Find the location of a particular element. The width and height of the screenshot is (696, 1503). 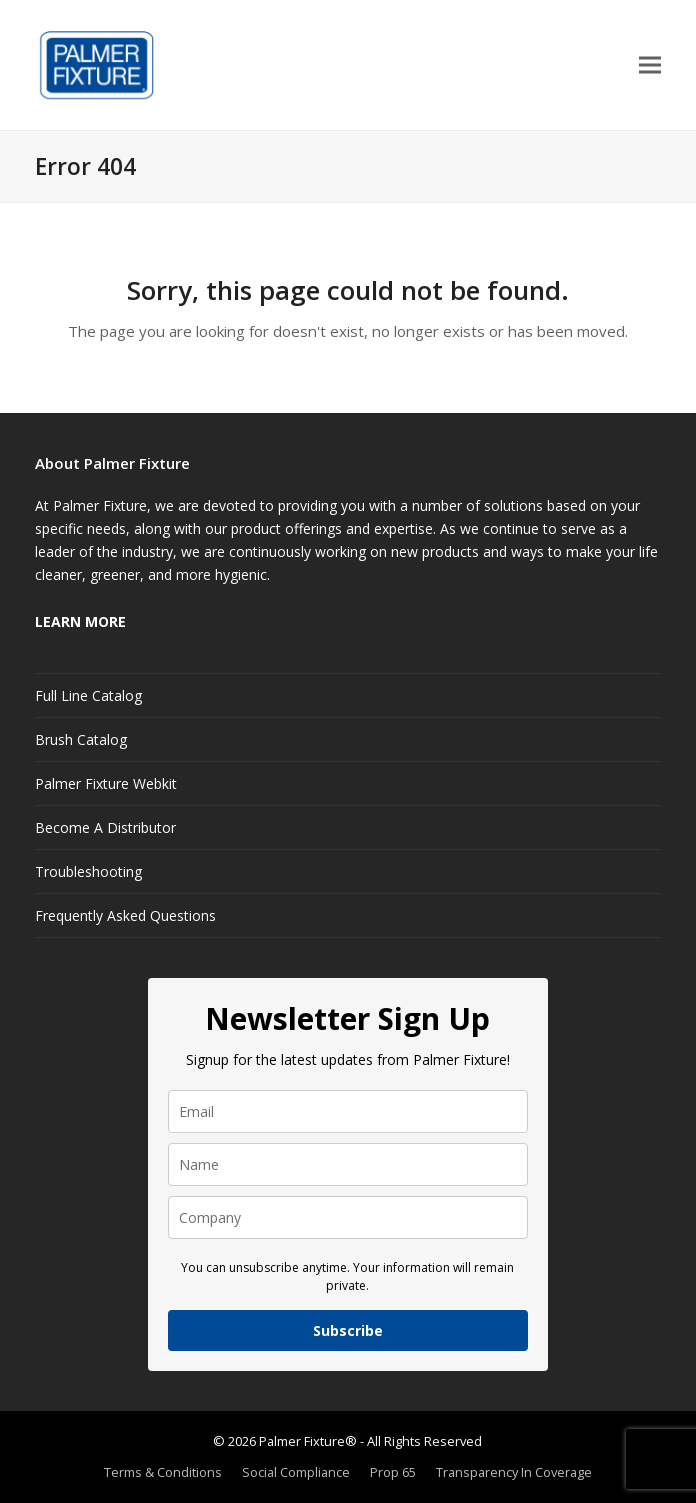

Prop 65 is located at coordinates (393, 1472).